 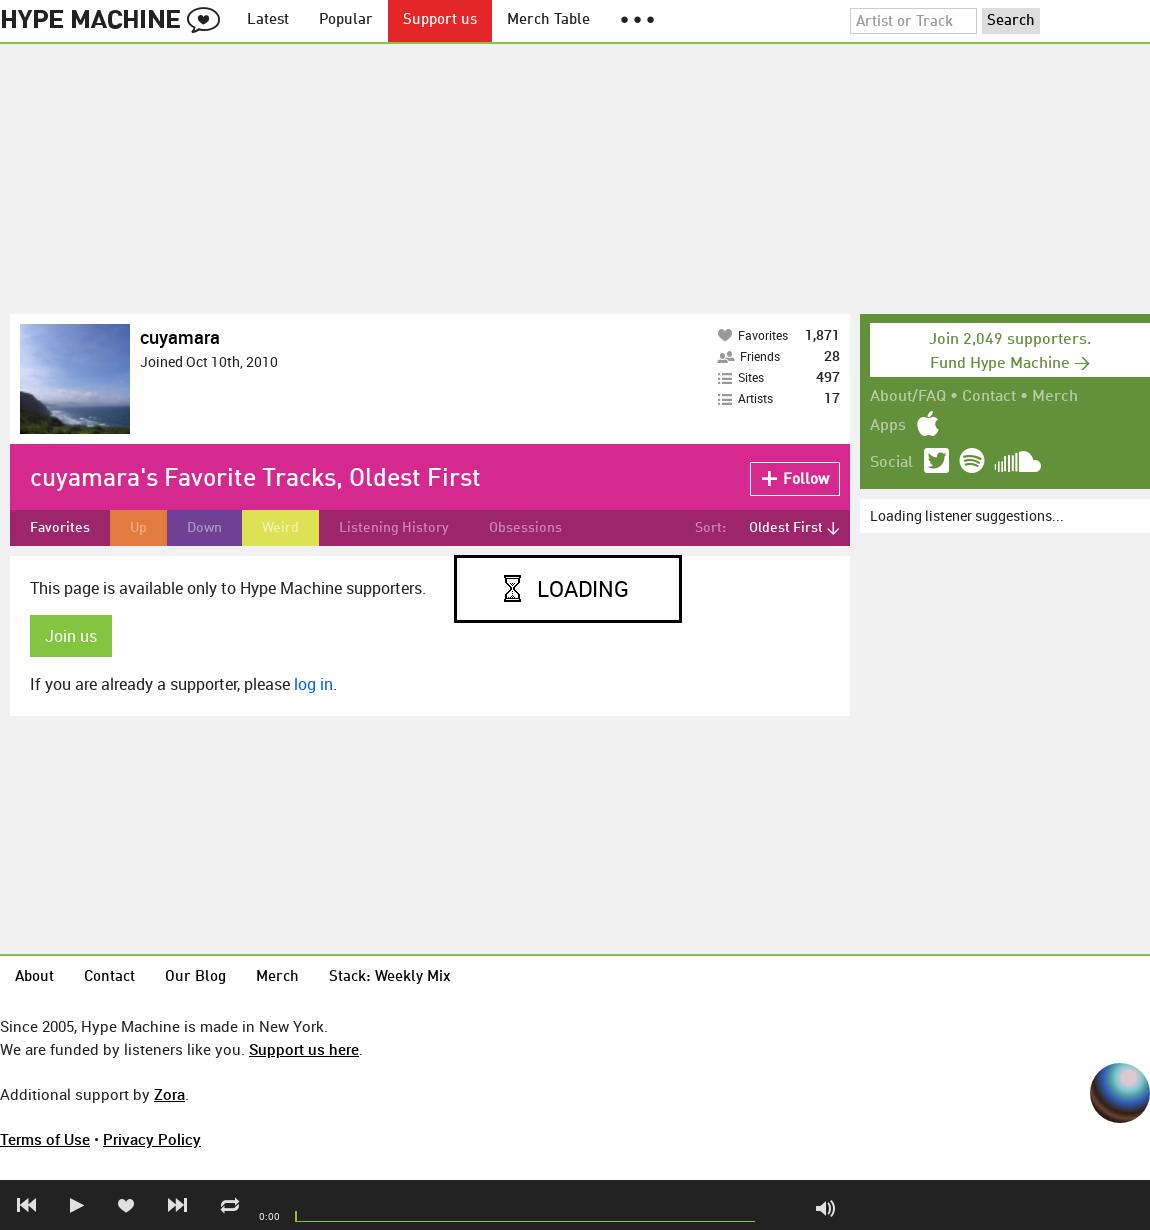 What do you see at coordinates (1055, 397) in the screenshot?
I see `Merch` at bounding box center [1055, 397].